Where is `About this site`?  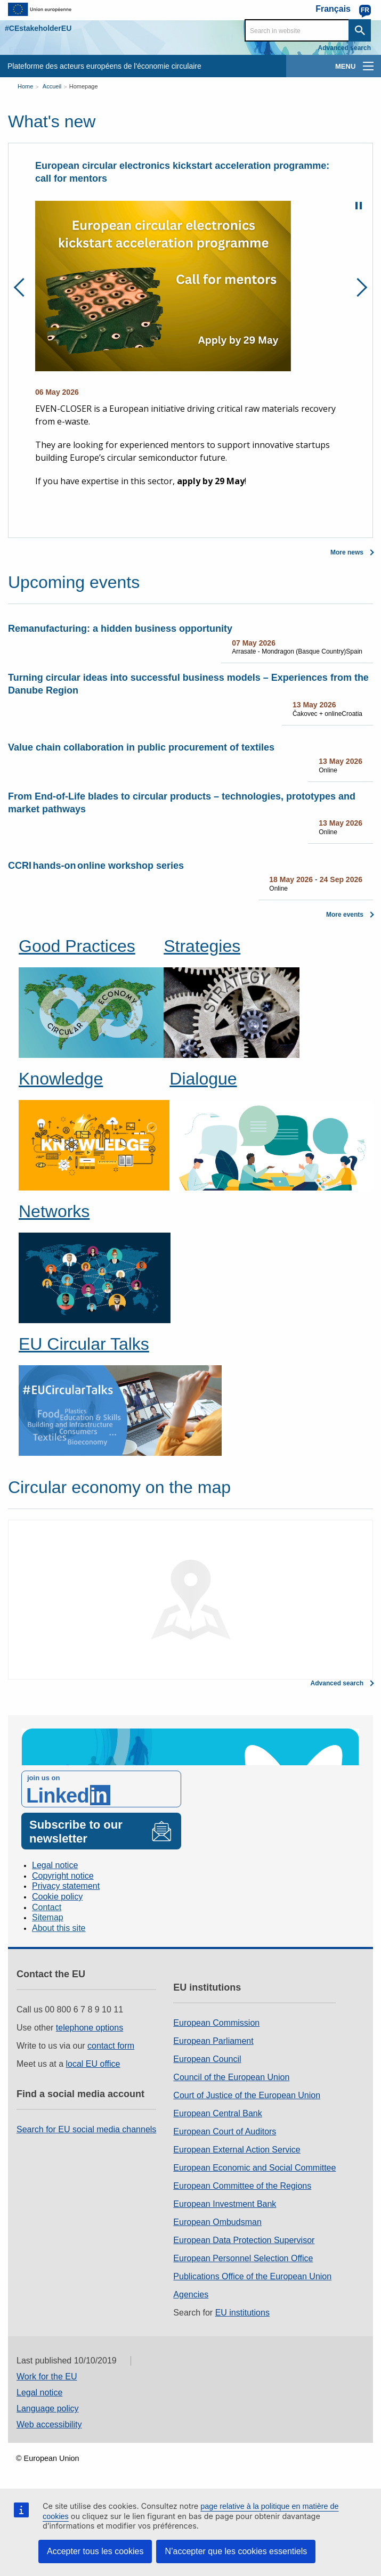 About this site is located at coordinates (59, 1928).